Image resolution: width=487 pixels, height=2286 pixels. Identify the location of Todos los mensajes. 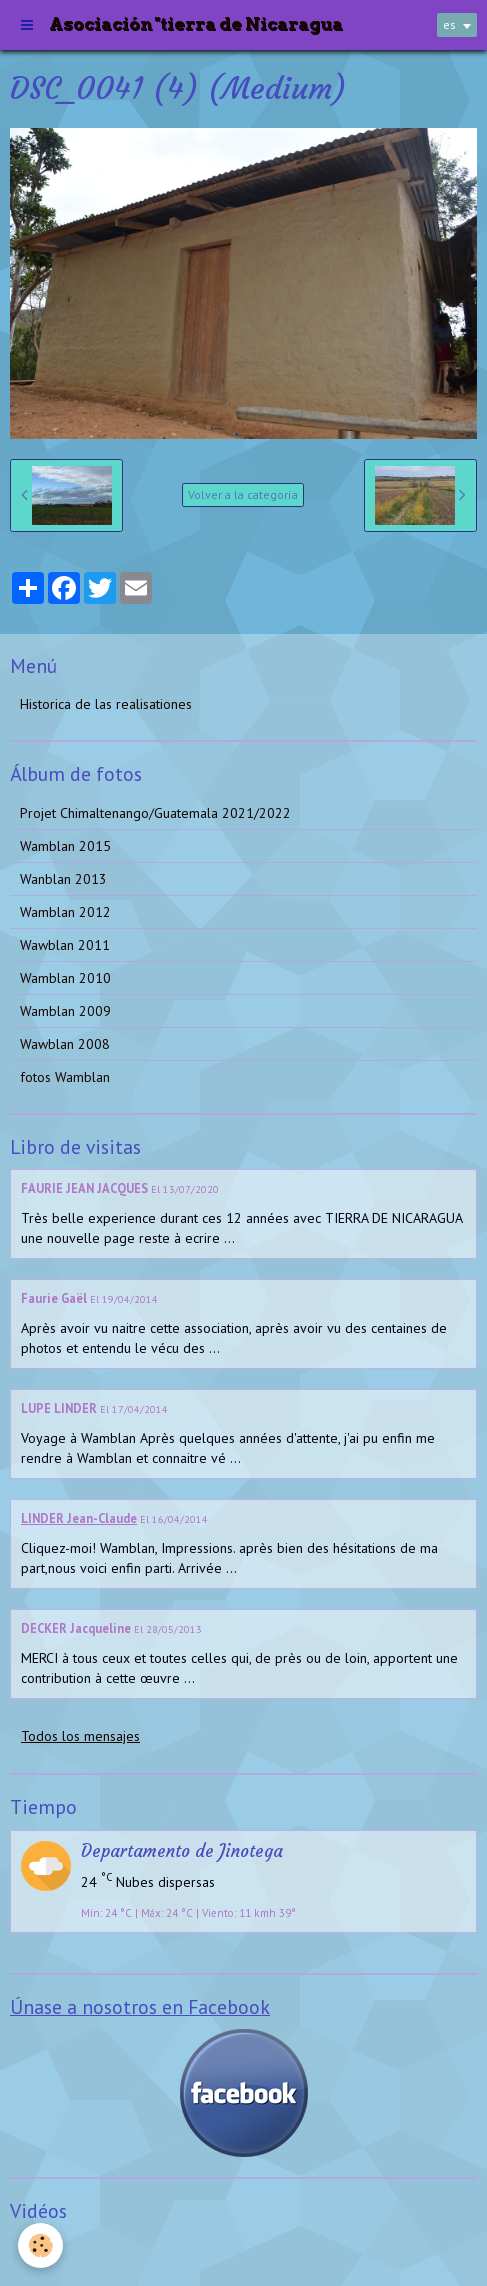
(80, 1736).